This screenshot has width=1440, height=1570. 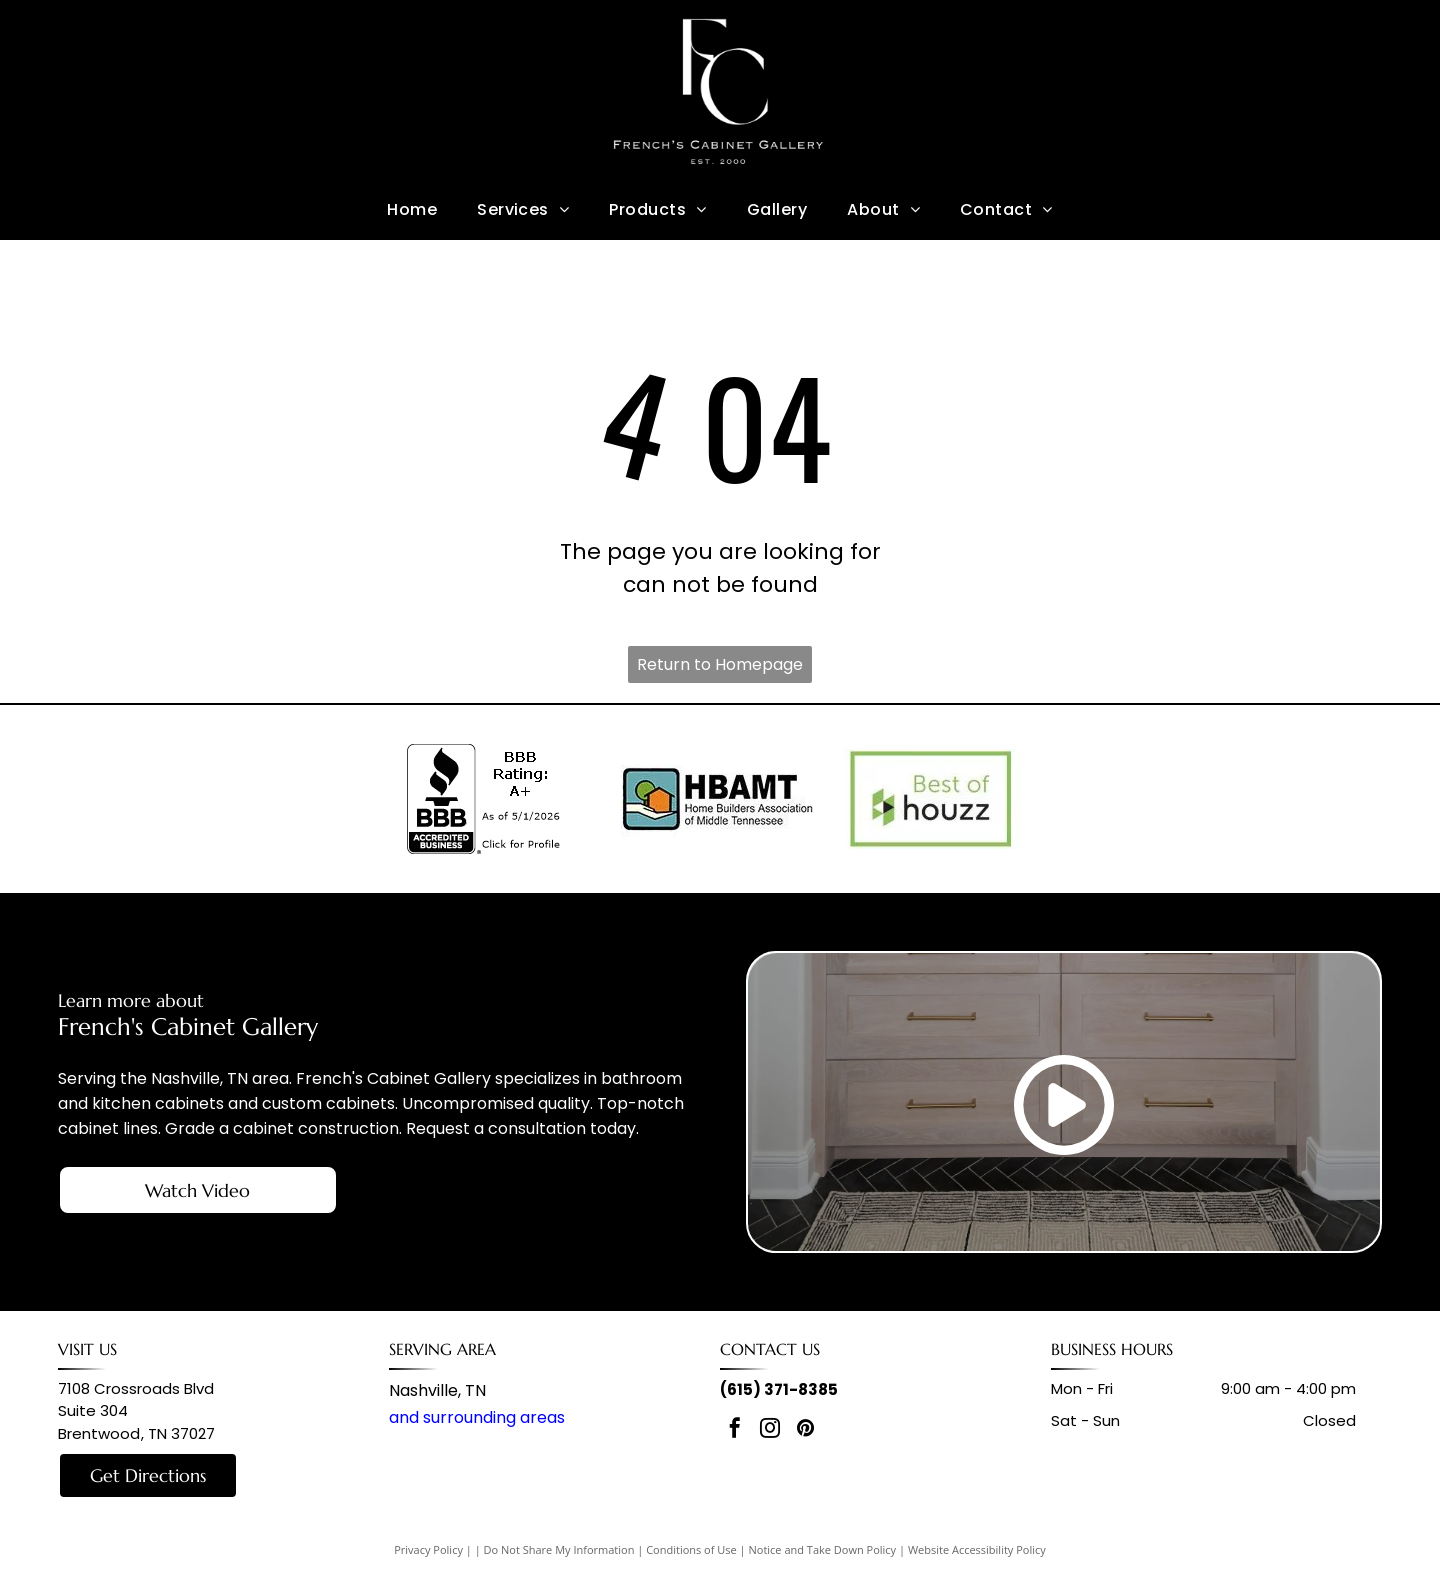 What do you see at coordinates (412, 209) in the screenshot?
I see `[menuitem]` at bounding box center [412, 209].